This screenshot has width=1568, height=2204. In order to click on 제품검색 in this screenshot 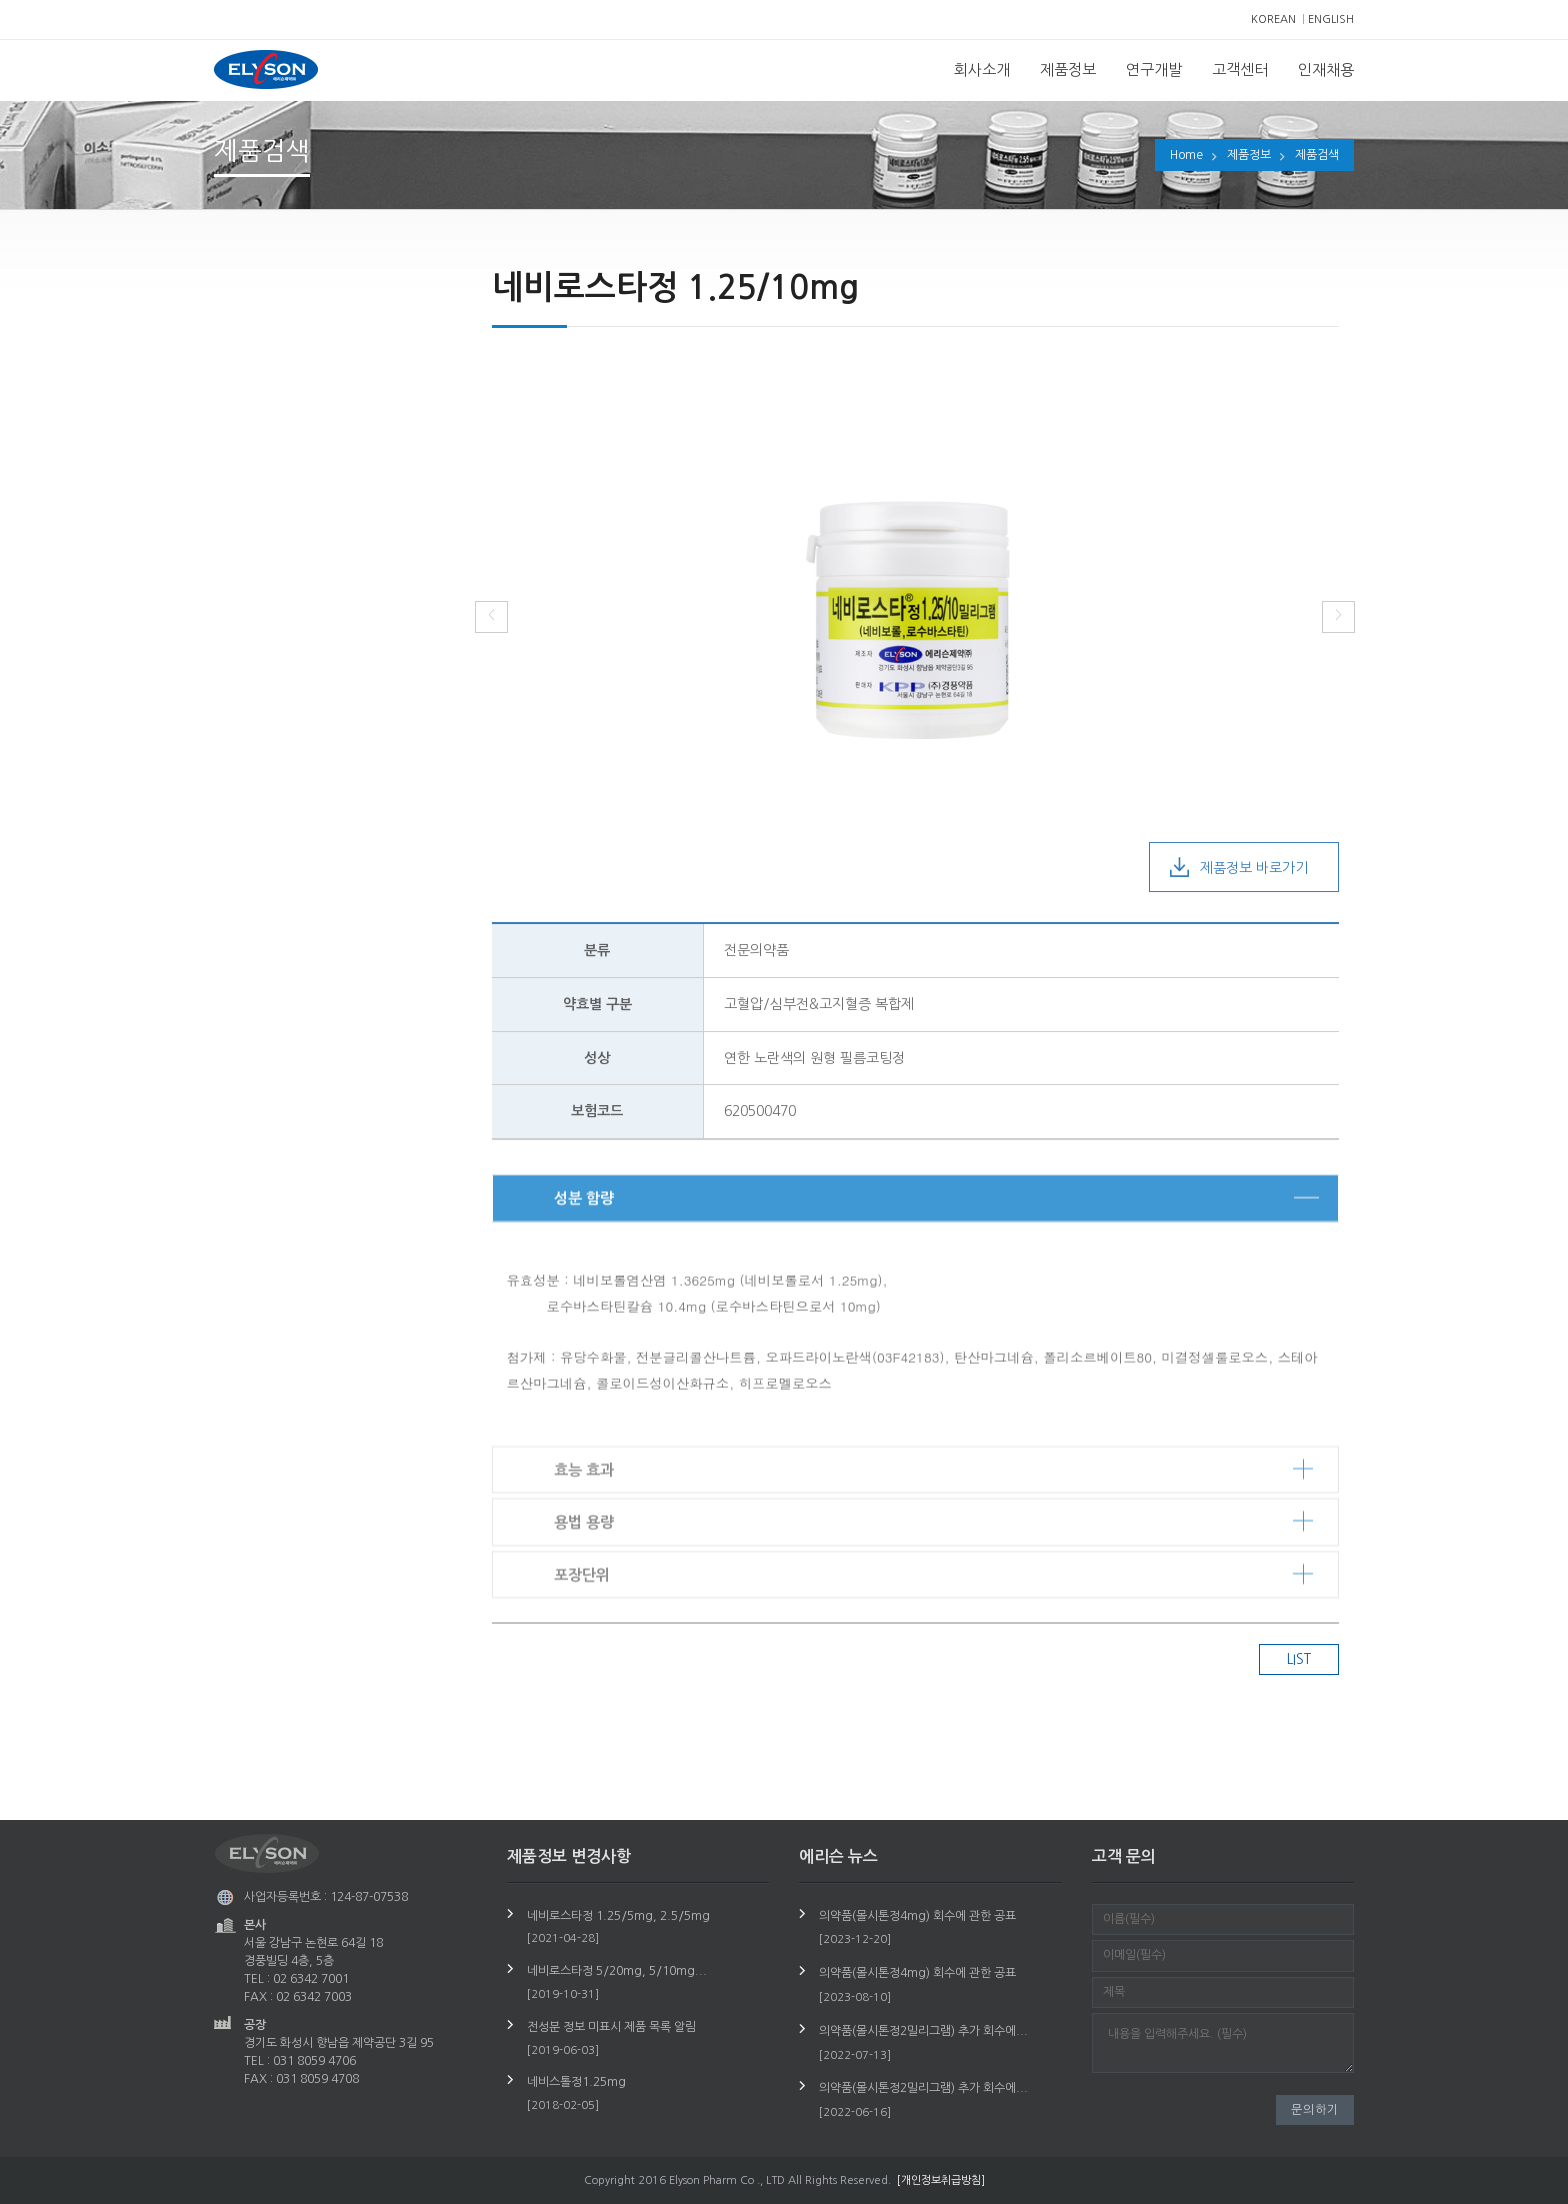, I will do `click(1317, 155)`.